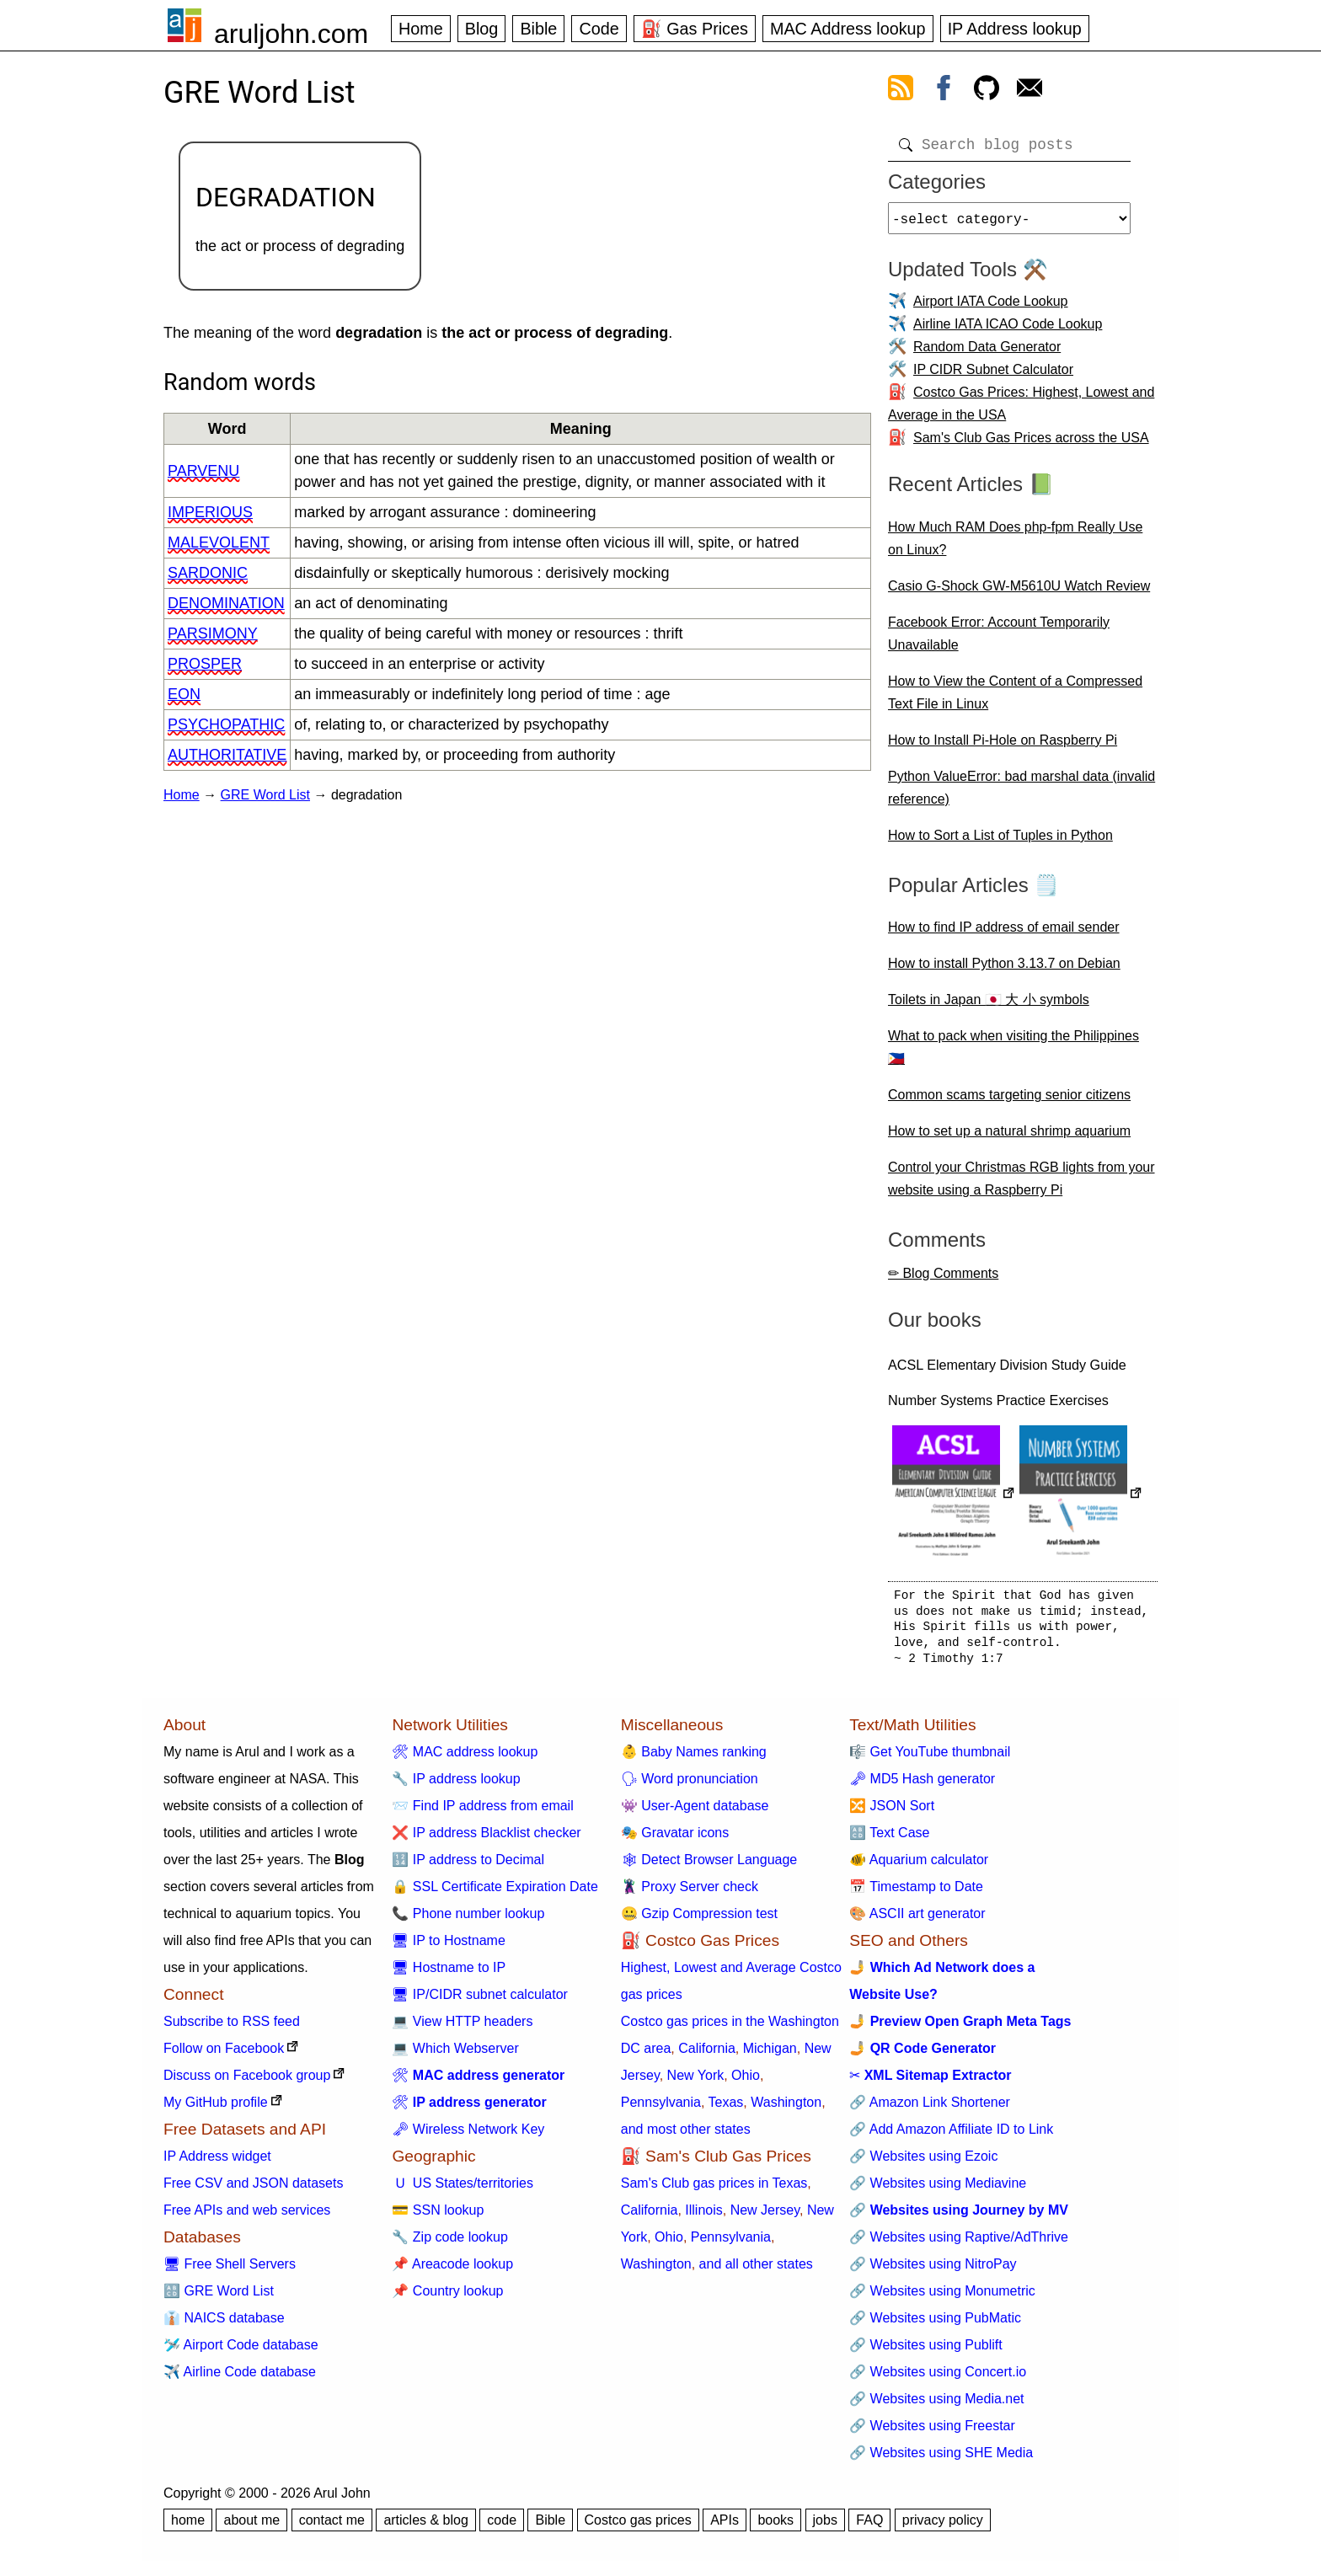  I want to click on prosper, so click(205, 663).